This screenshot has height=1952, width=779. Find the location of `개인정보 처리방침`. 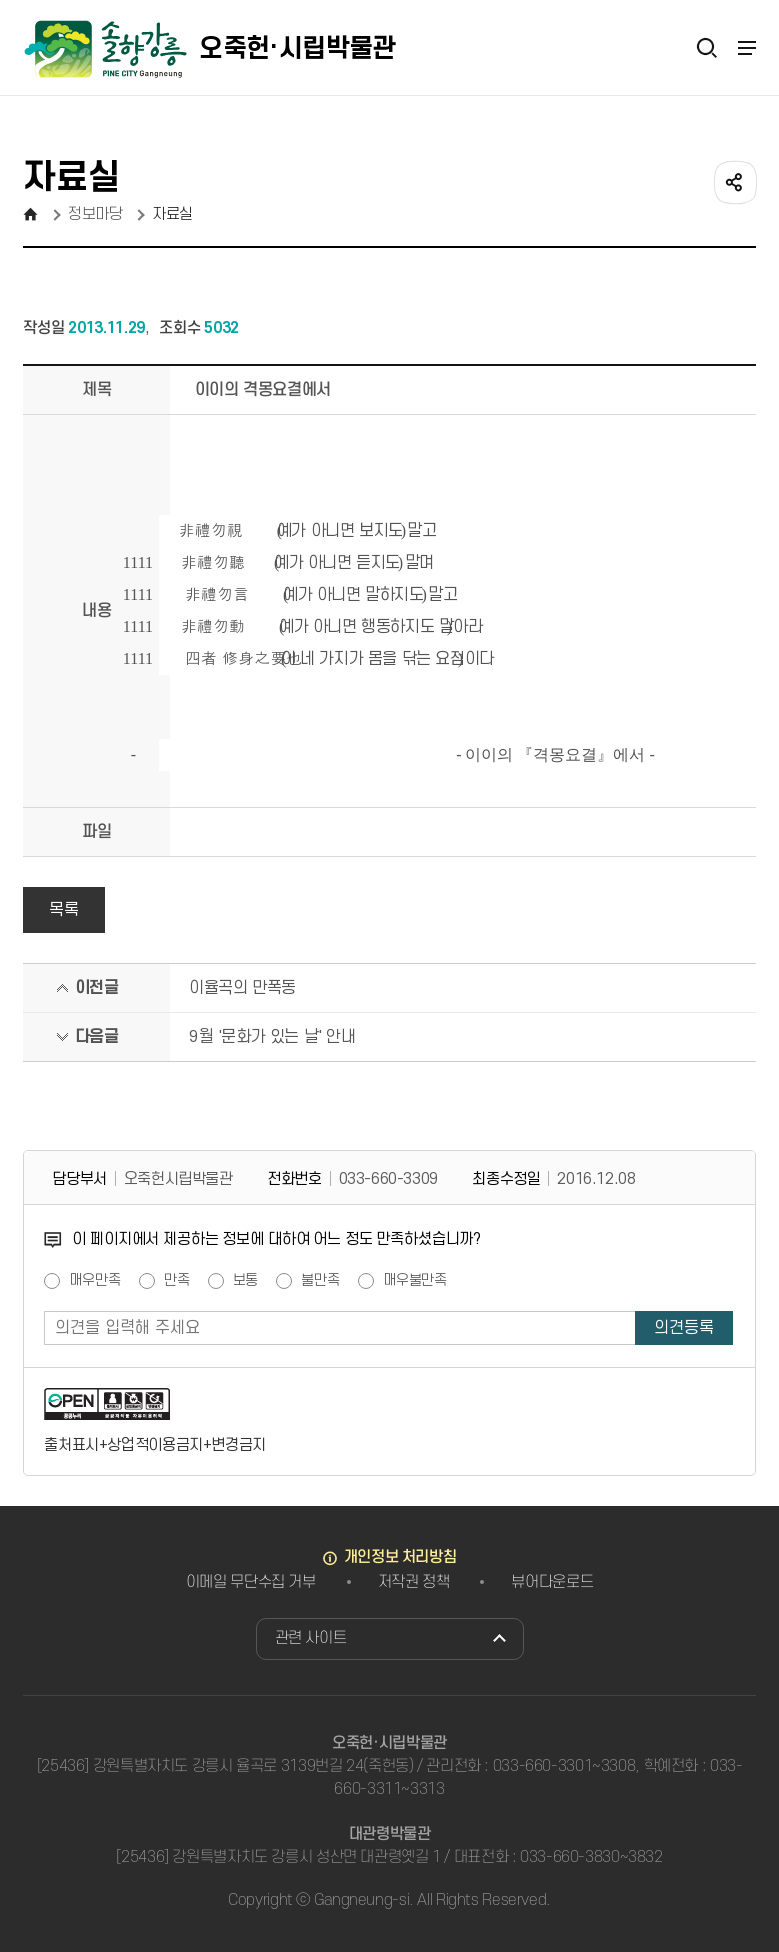

개인정보 처리방침 is located at coordinates (400, 1557).